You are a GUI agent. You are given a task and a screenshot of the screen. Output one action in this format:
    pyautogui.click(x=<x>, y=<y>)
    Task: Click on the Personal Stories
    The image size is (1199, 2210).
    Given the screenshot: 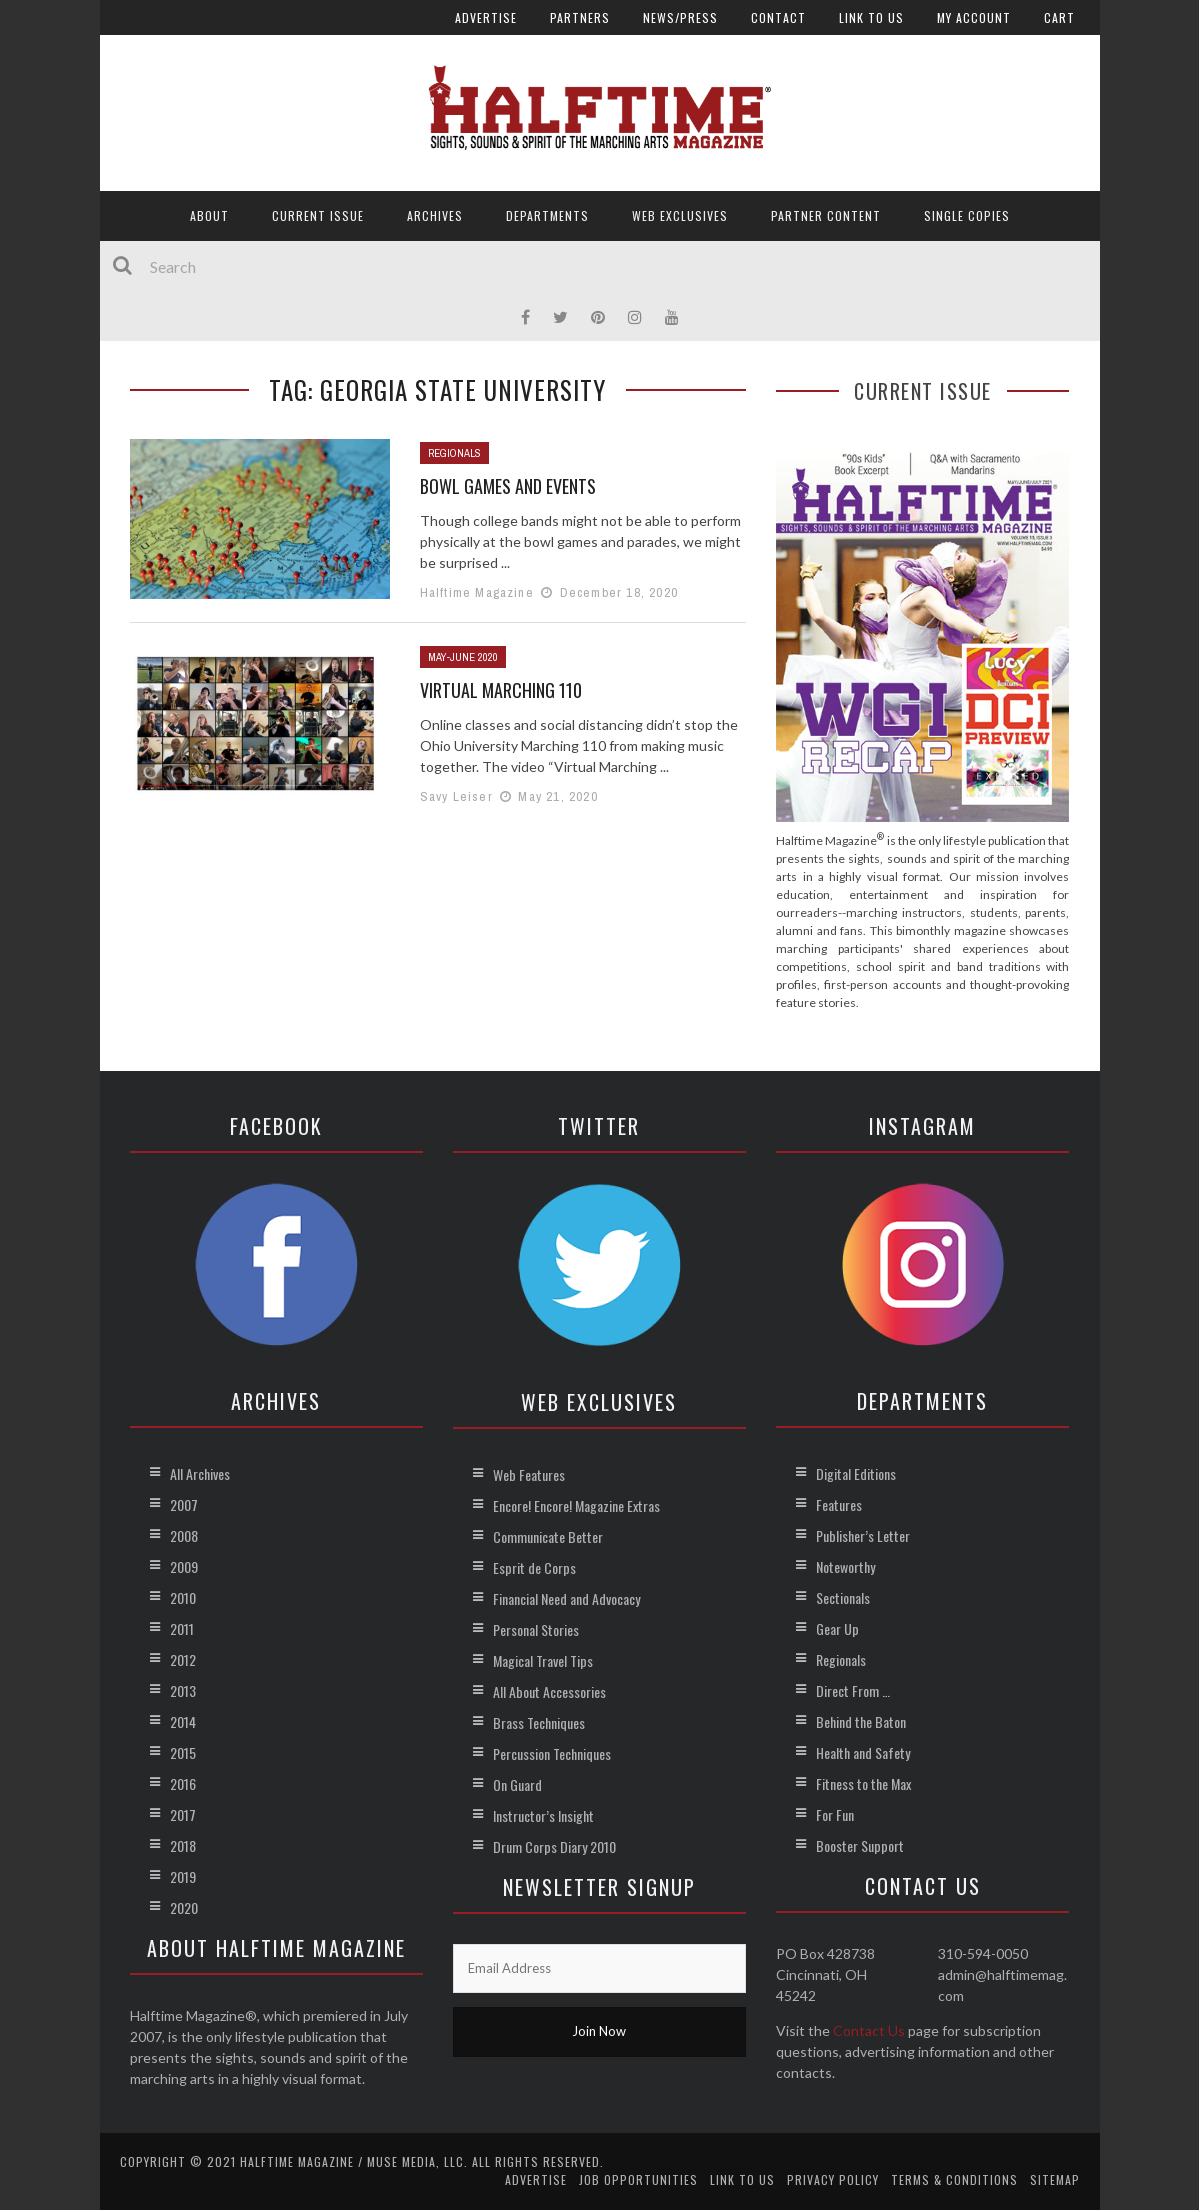 What is the action you would take?
    pyautogui.click(x=536, y=1629)
    